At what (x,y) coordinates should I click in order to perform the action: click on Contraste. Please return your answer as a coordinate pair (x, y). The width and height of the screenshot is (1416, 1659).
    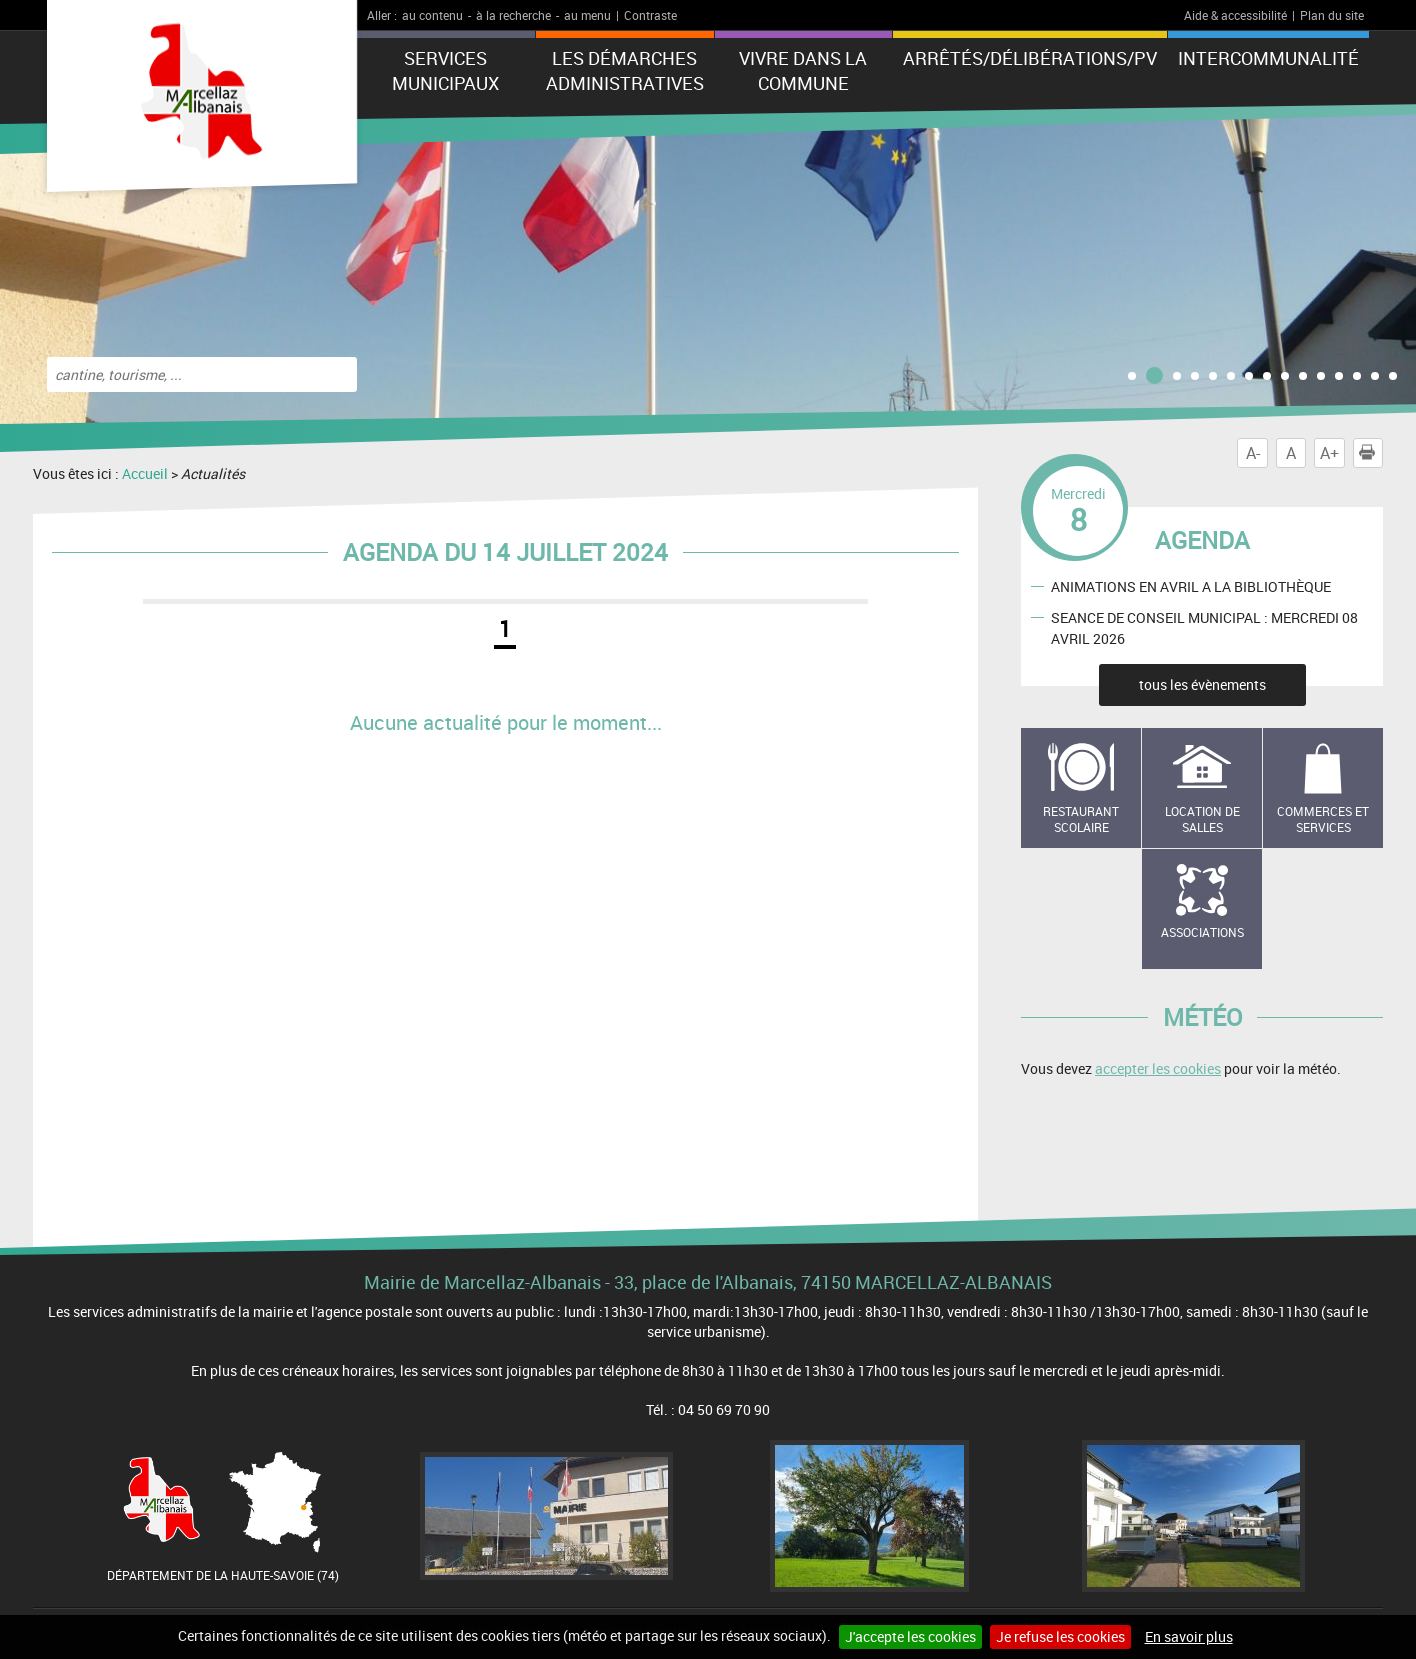
    Looking at the image, I should click on (650, 15).